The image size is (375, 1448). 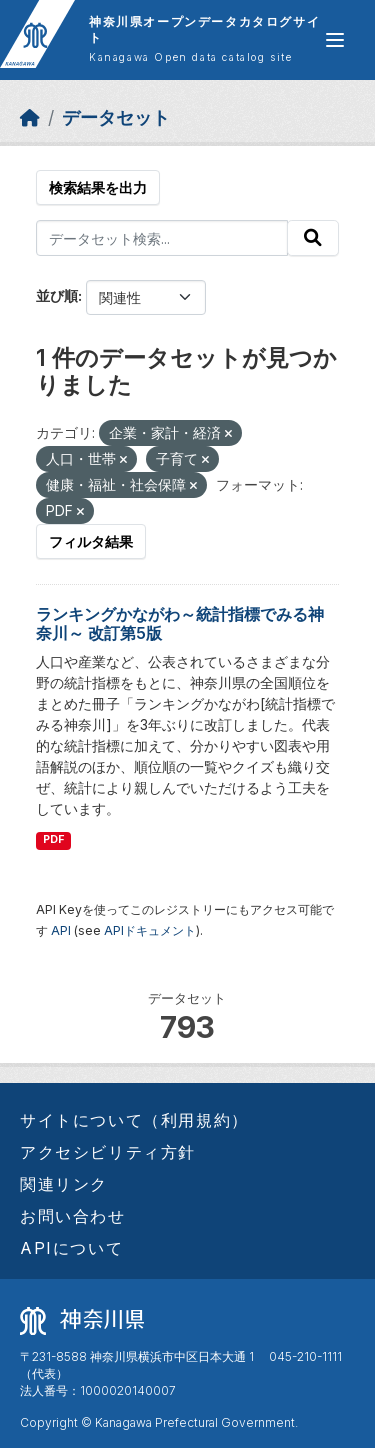 What do you see at coordinates (71, 1248) in the screenshot?
I see `APIについて` at bounding box center [71, 1248].